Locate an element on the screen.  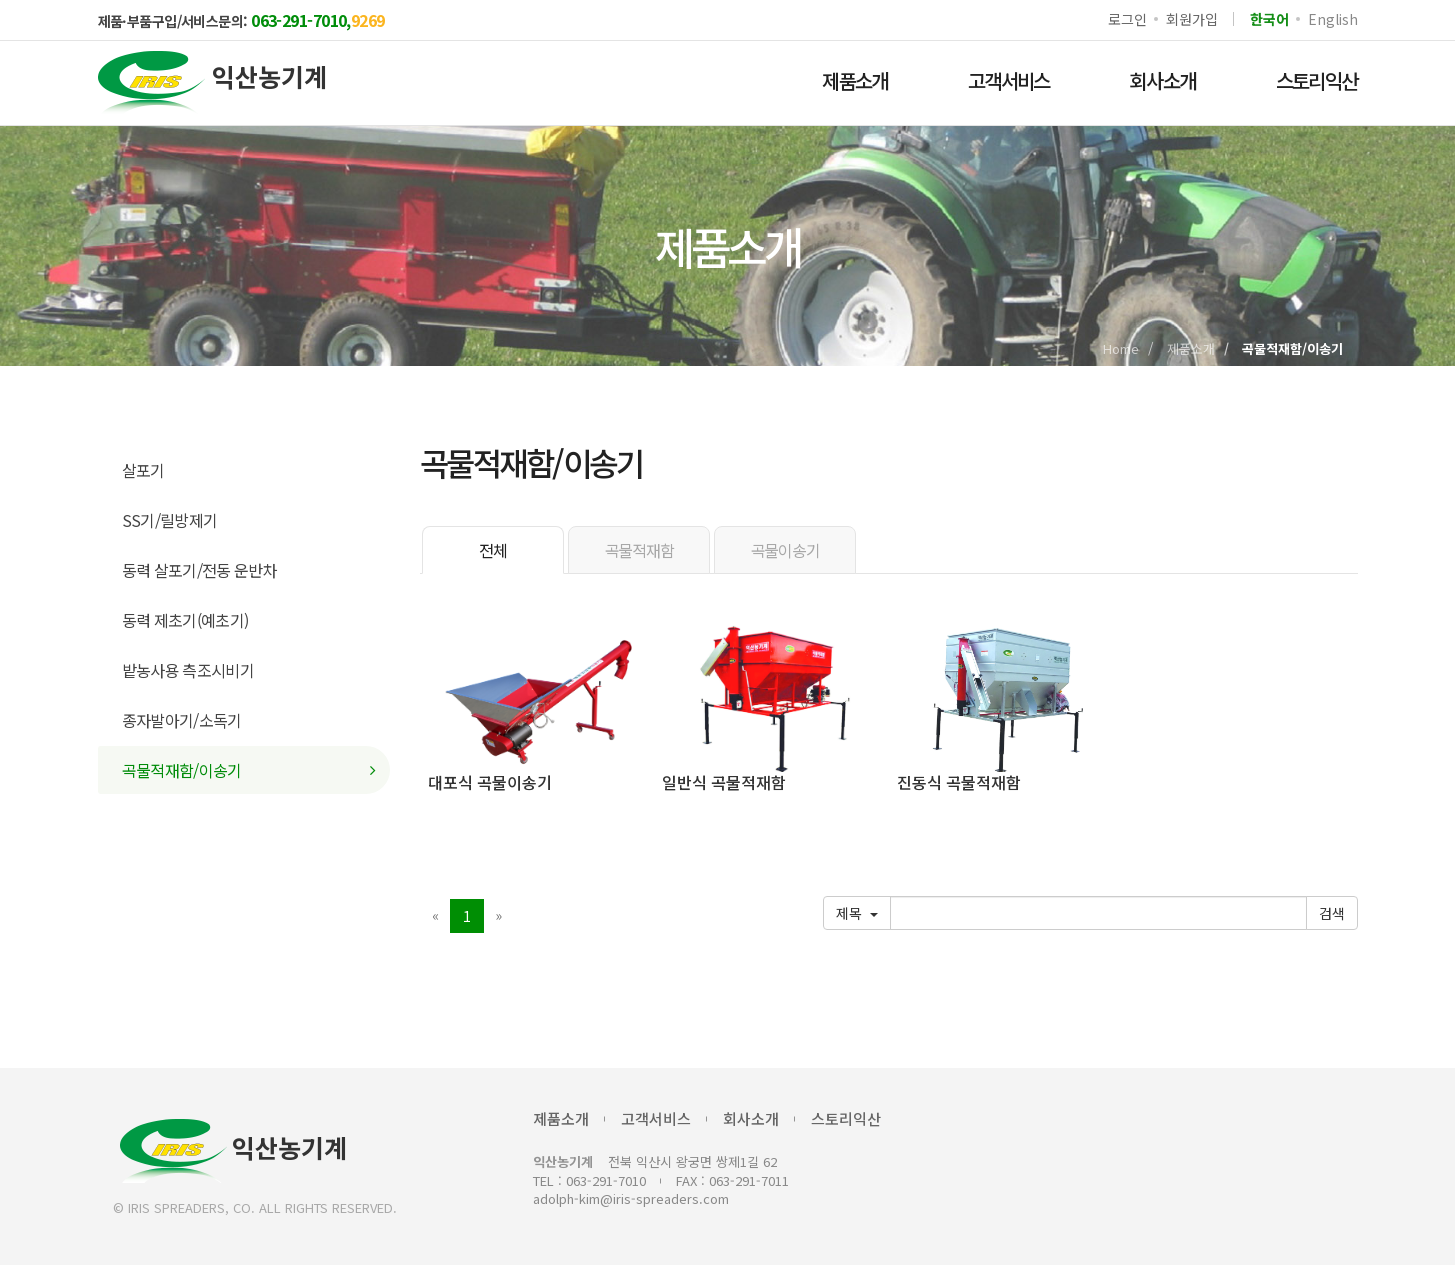
익산농기계 is located at coordinates (233, 1151).